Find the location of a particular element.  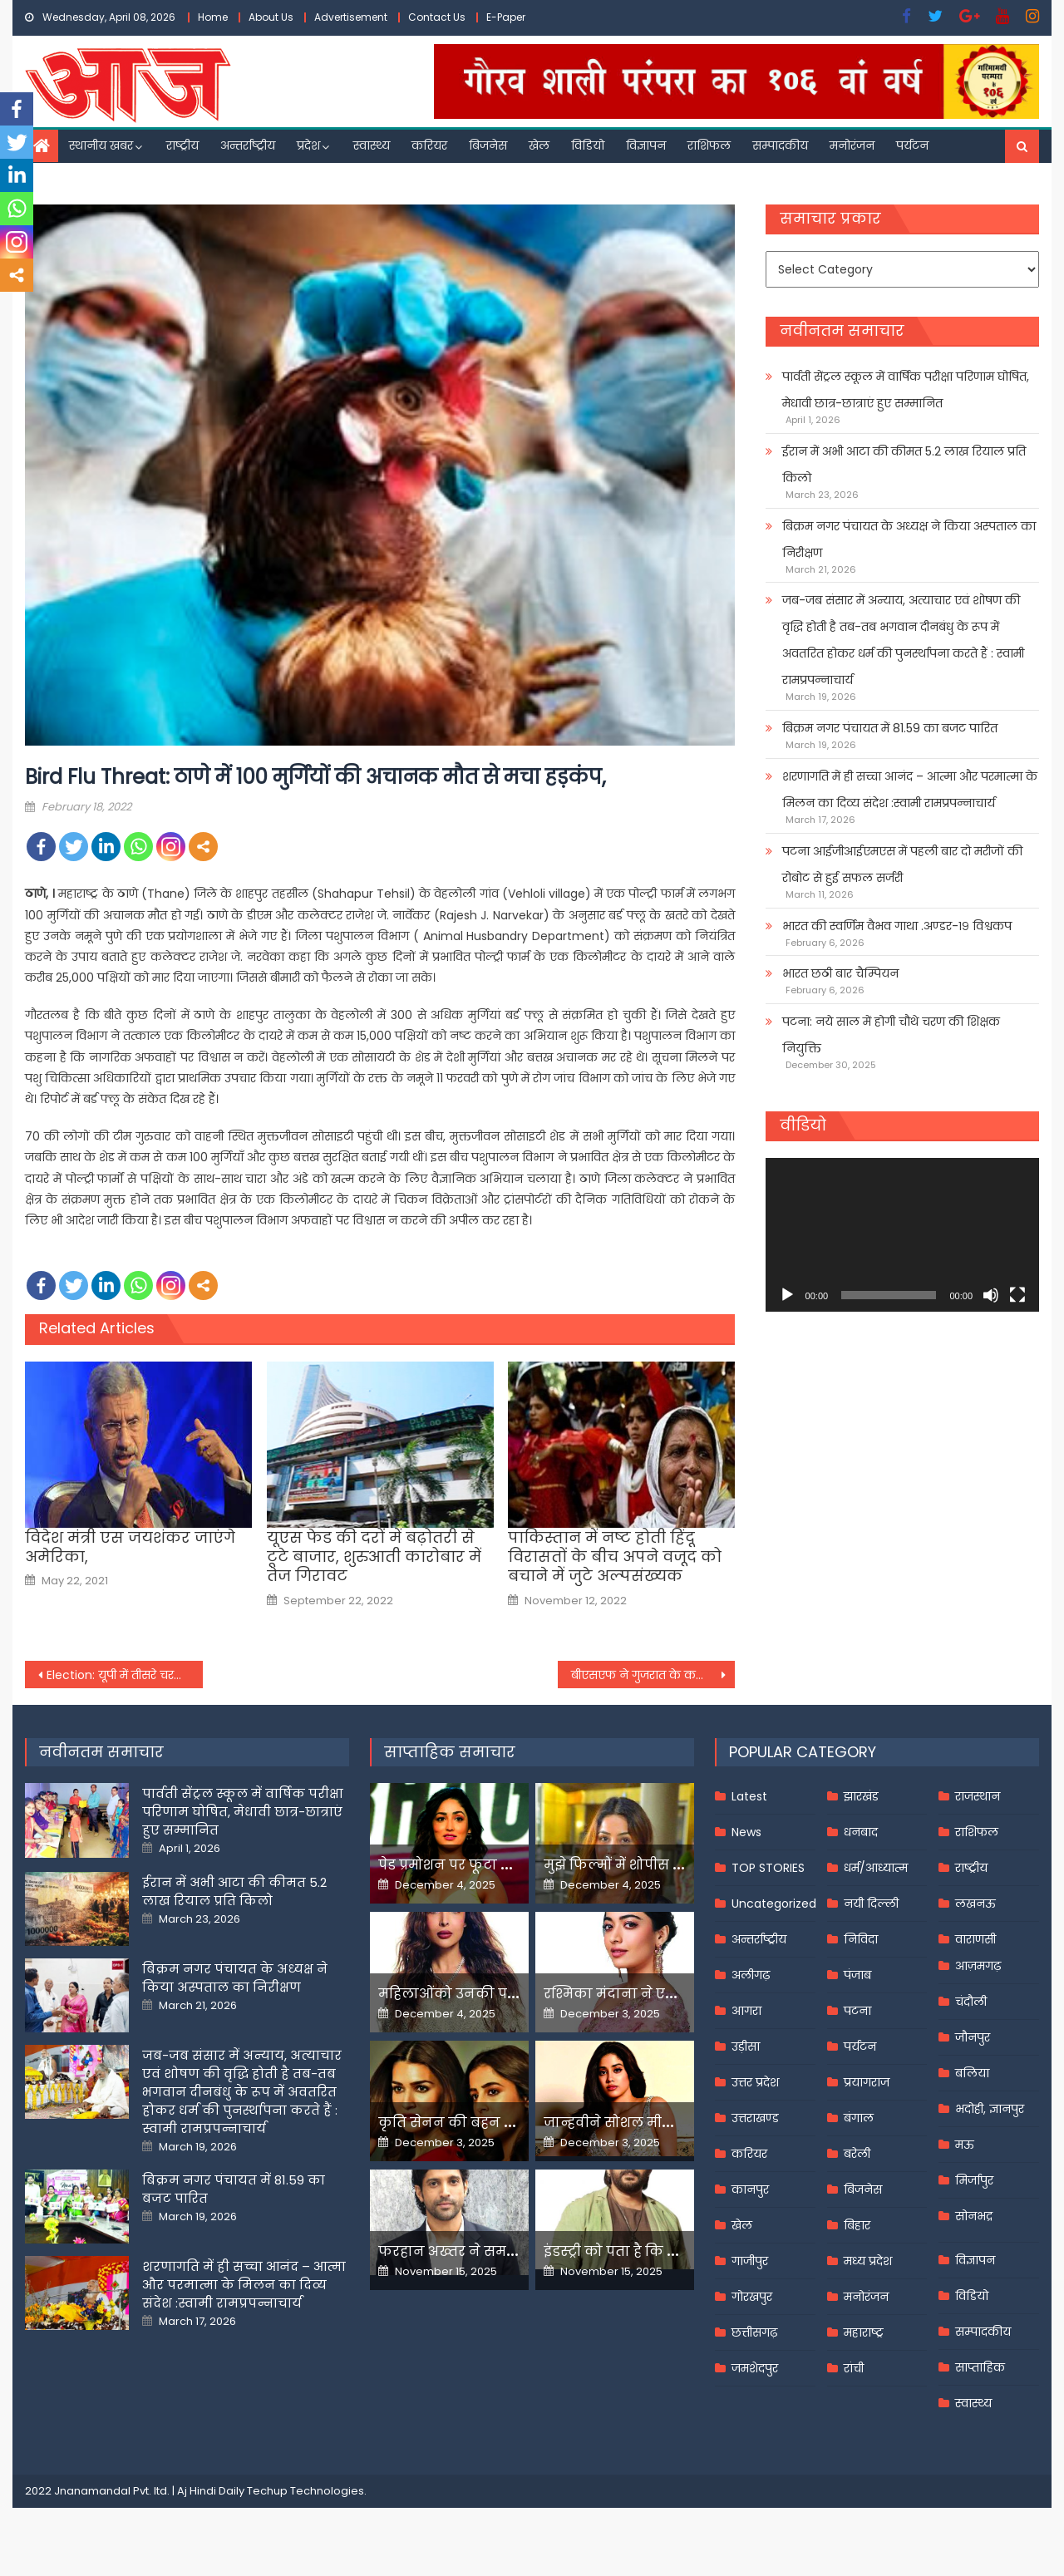

[Mute] is located at coordinates (991, 1295).